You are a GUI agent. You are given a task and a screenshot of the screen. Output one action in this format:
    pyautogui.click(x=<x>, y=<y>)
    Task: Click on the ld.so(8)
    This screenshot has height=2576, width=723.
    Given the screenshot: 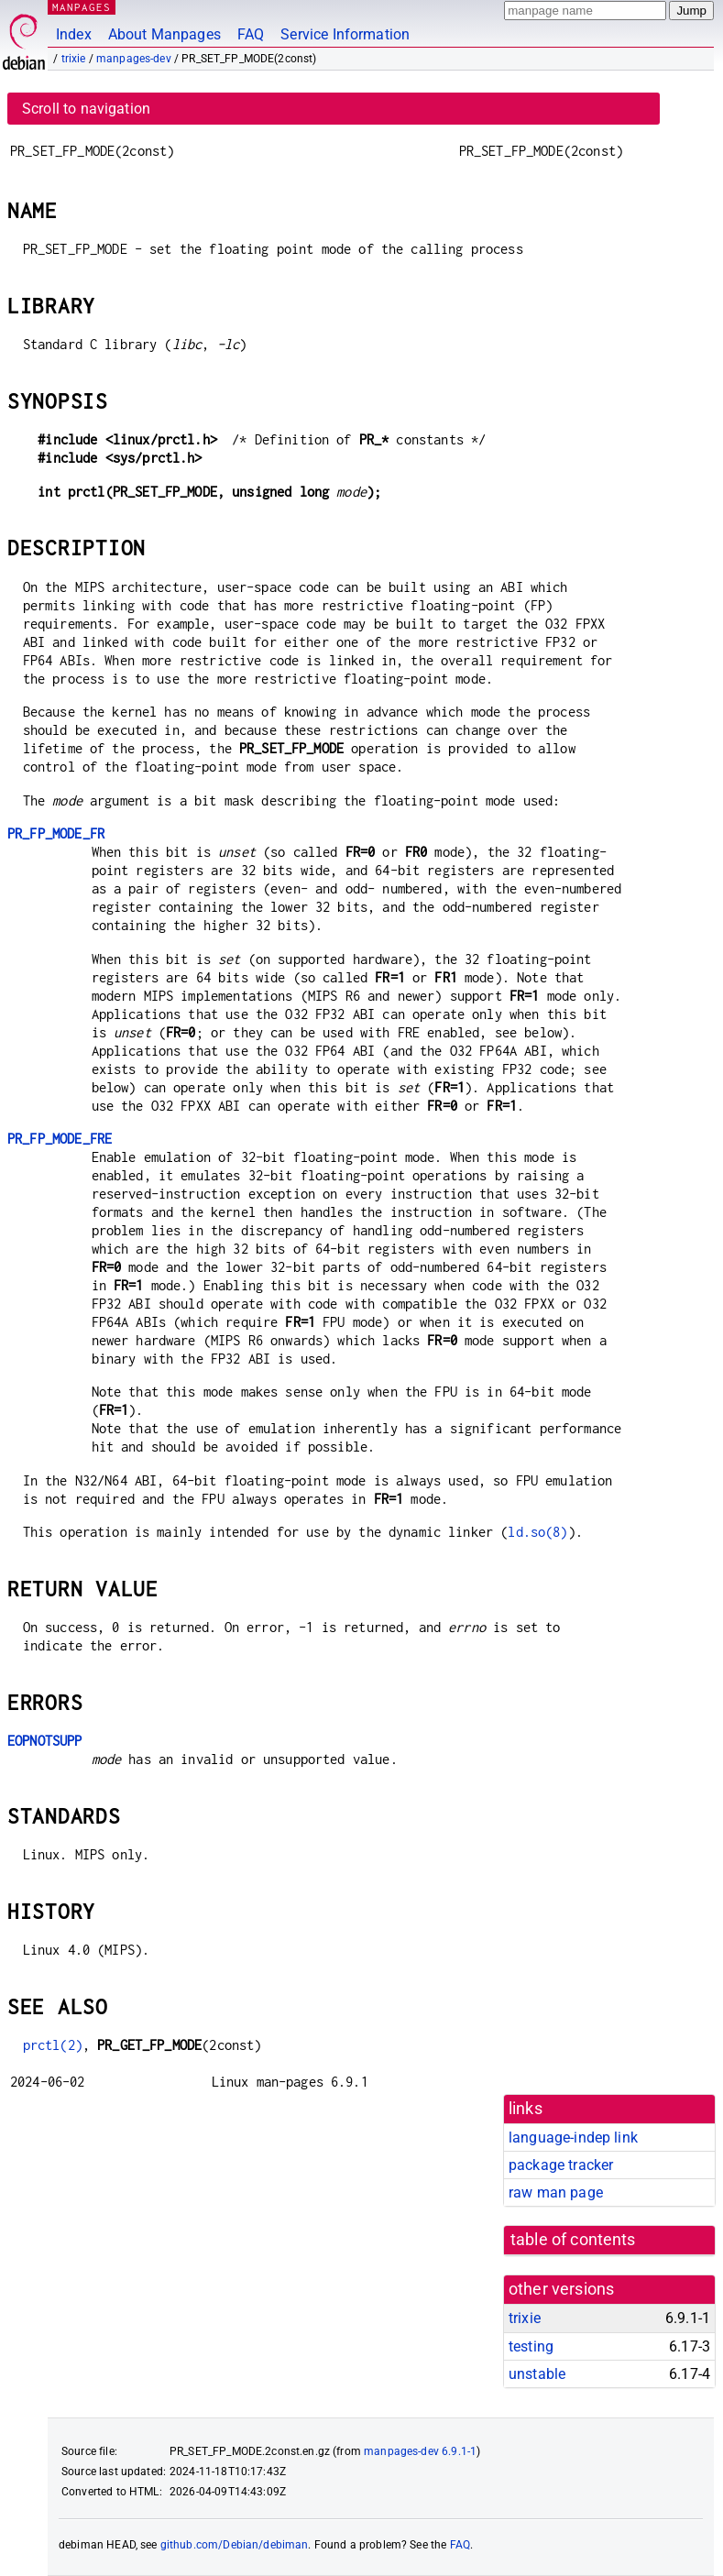 What is the action you would take?
    pyautogui.click(x=537, y=1532)
    